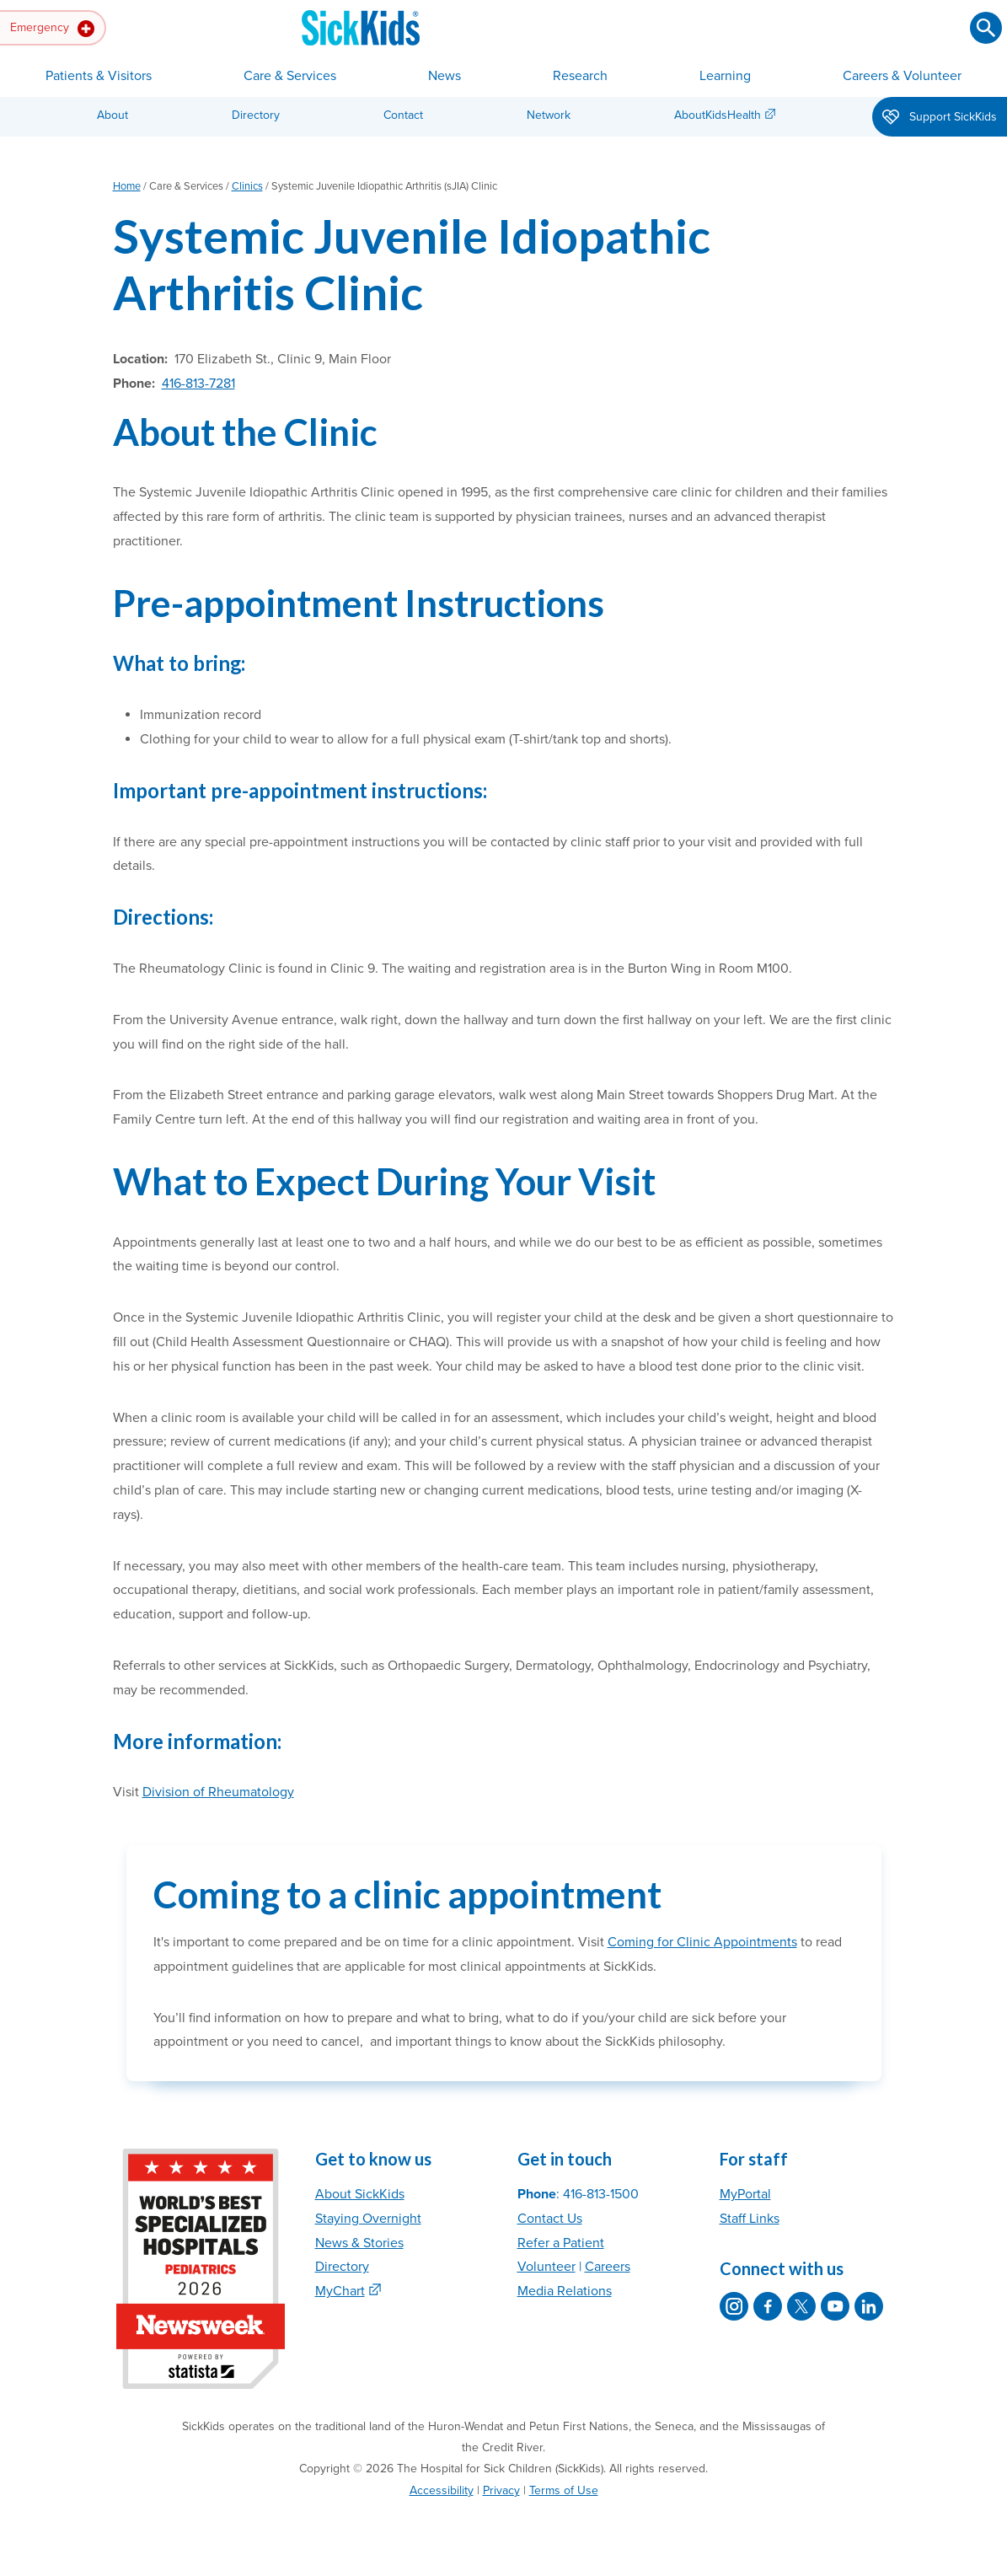 The width and height of the screenshot is (1007, 2576). I want to click on 416-813-7281, so click(198, 383).